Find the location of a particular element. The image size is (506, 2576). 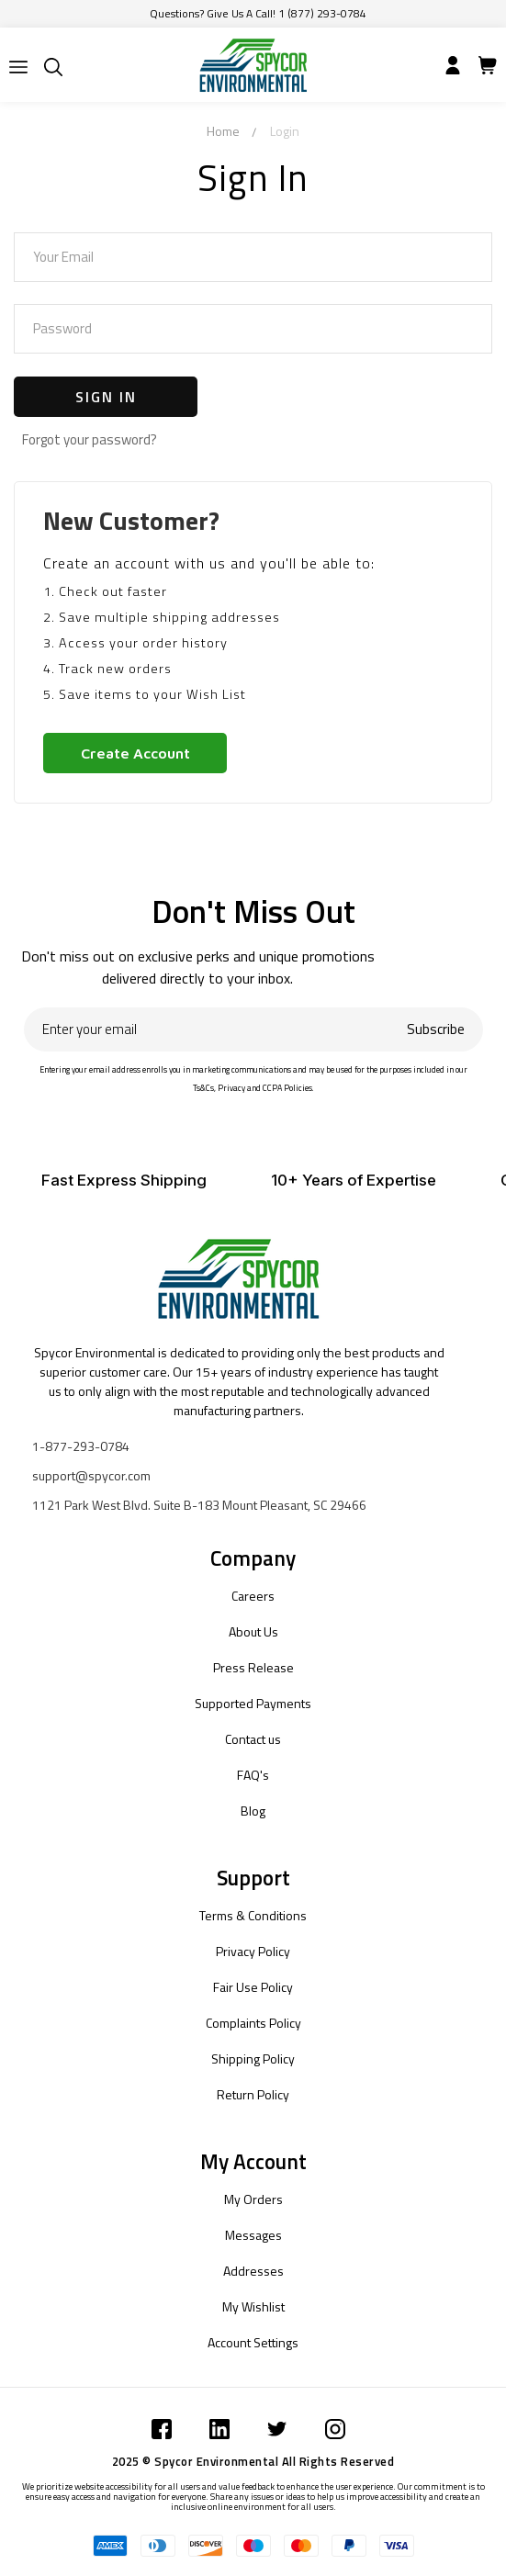

Fair Use Policy is located at coordinates (253, 1987).